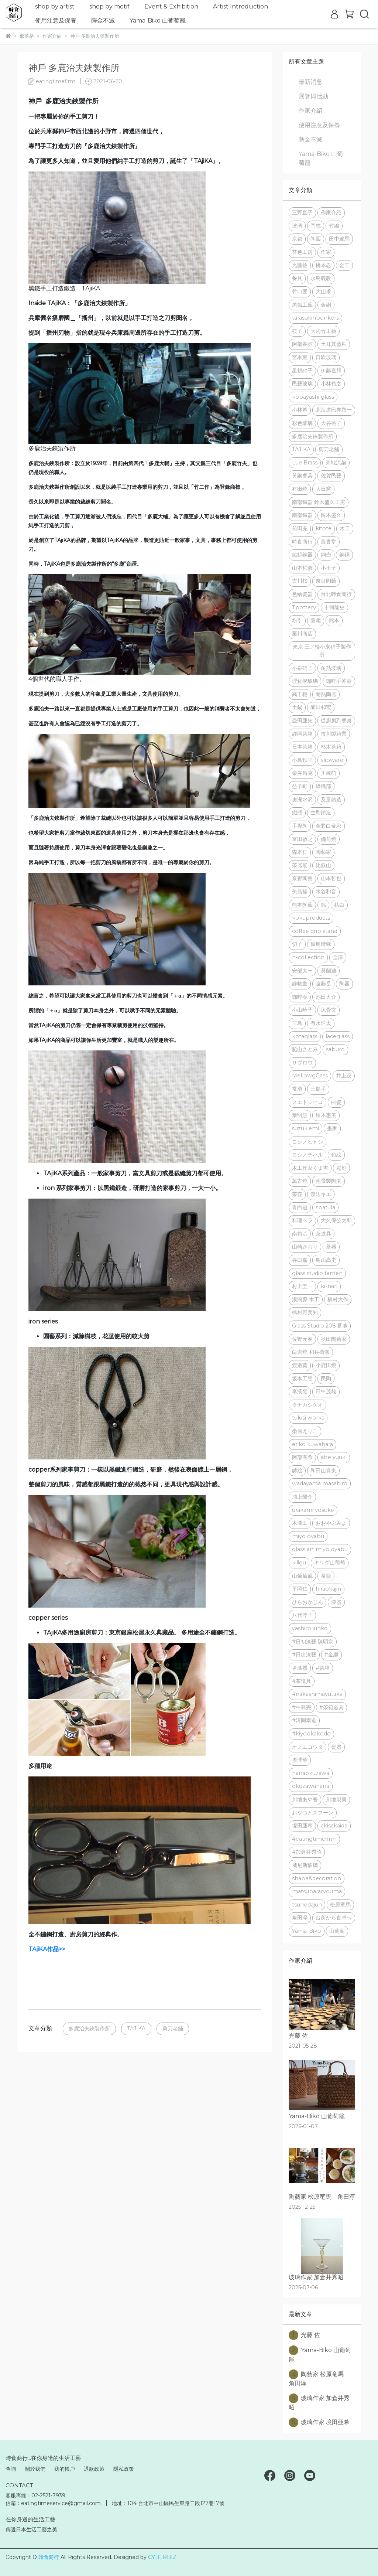  What do you see at coordinates (304, 607) in the screenshot?
I see `Tpottery` at bounding box center [304, 607].